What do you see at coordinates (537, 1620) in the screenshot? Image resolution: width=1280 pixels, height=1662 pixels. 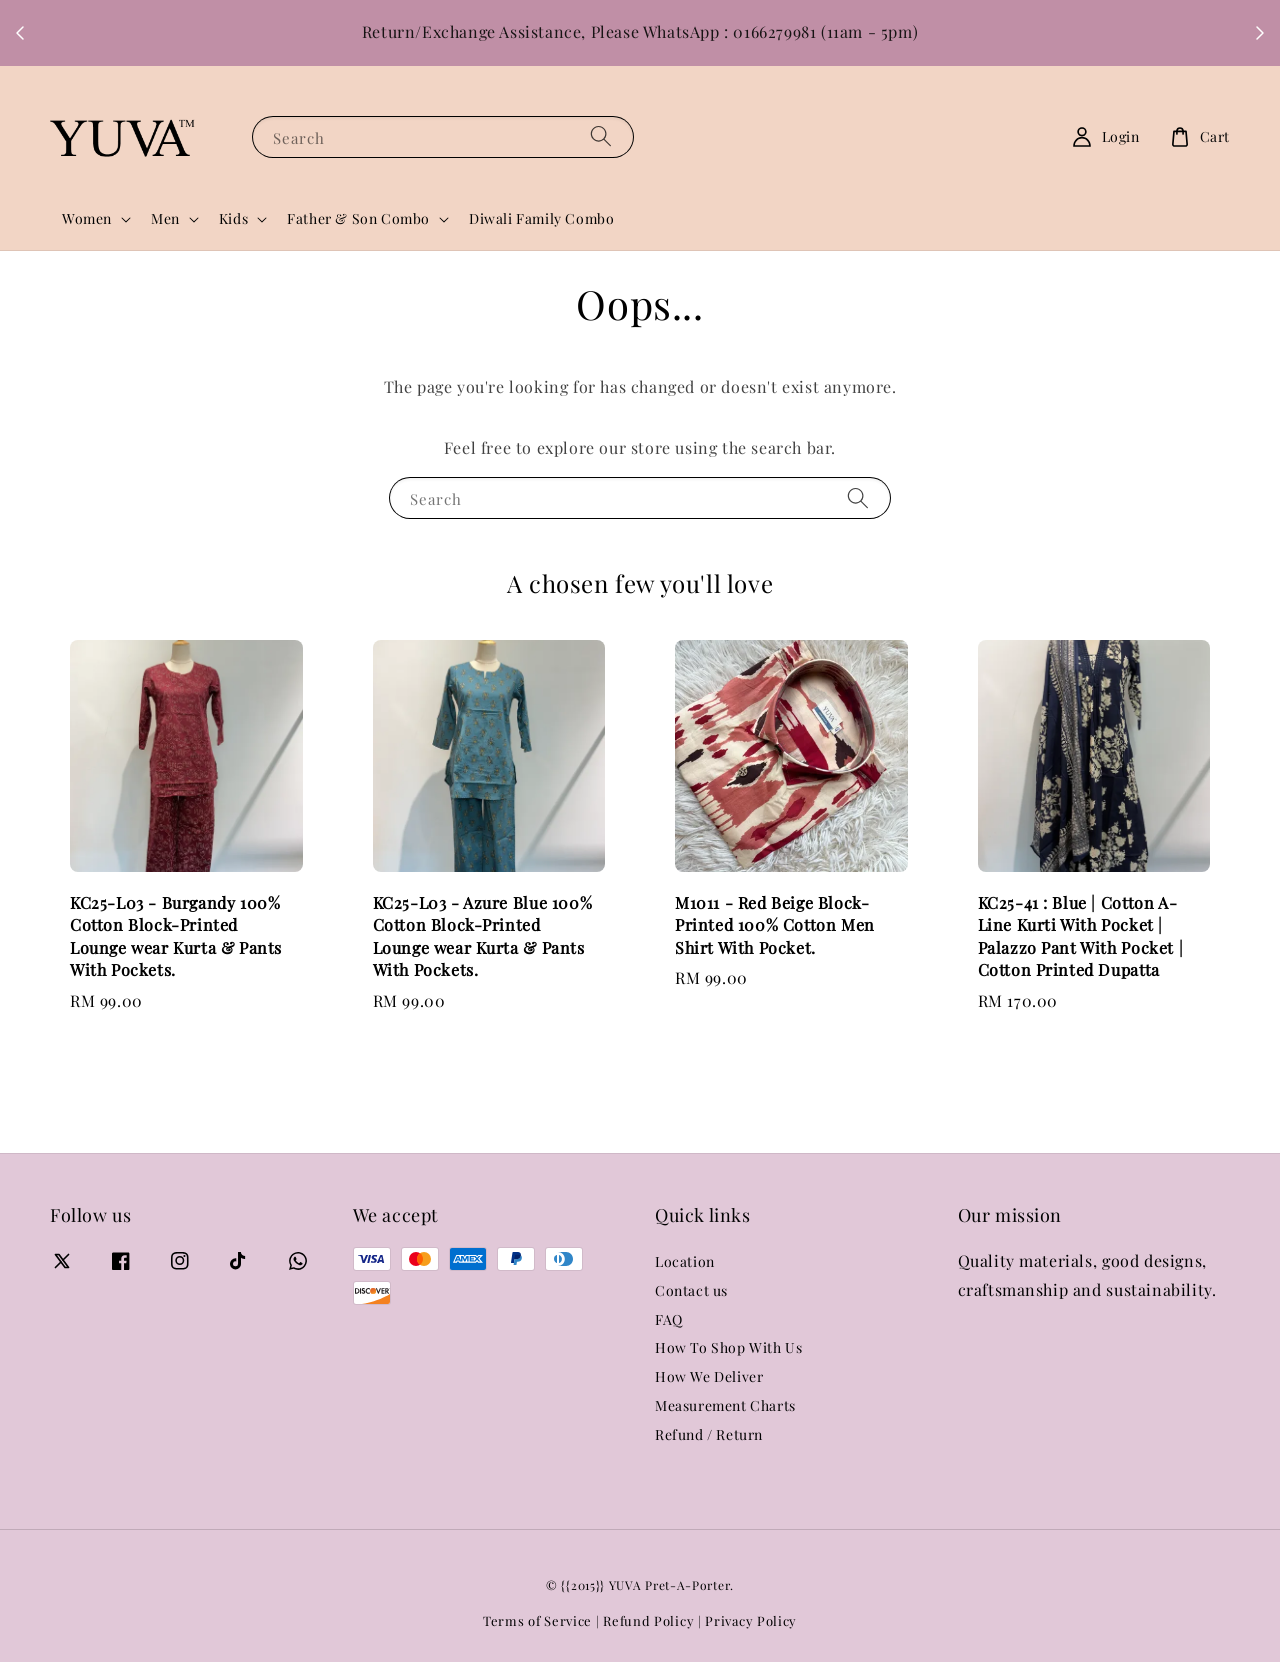 I see `Terms of Service` at bounding box center [537, 1620].